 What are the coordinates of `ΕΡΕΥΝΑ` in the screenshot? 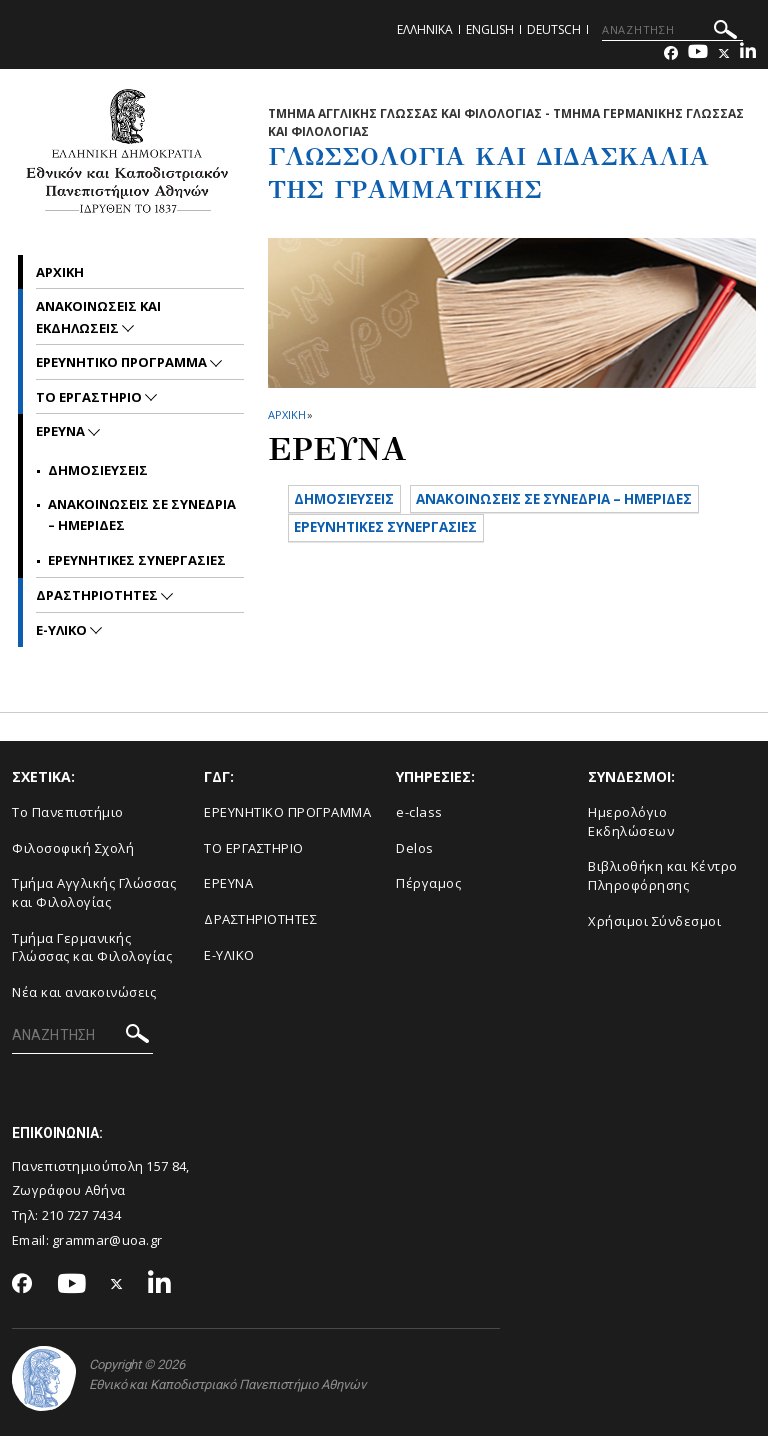 It's located at (228, 883).